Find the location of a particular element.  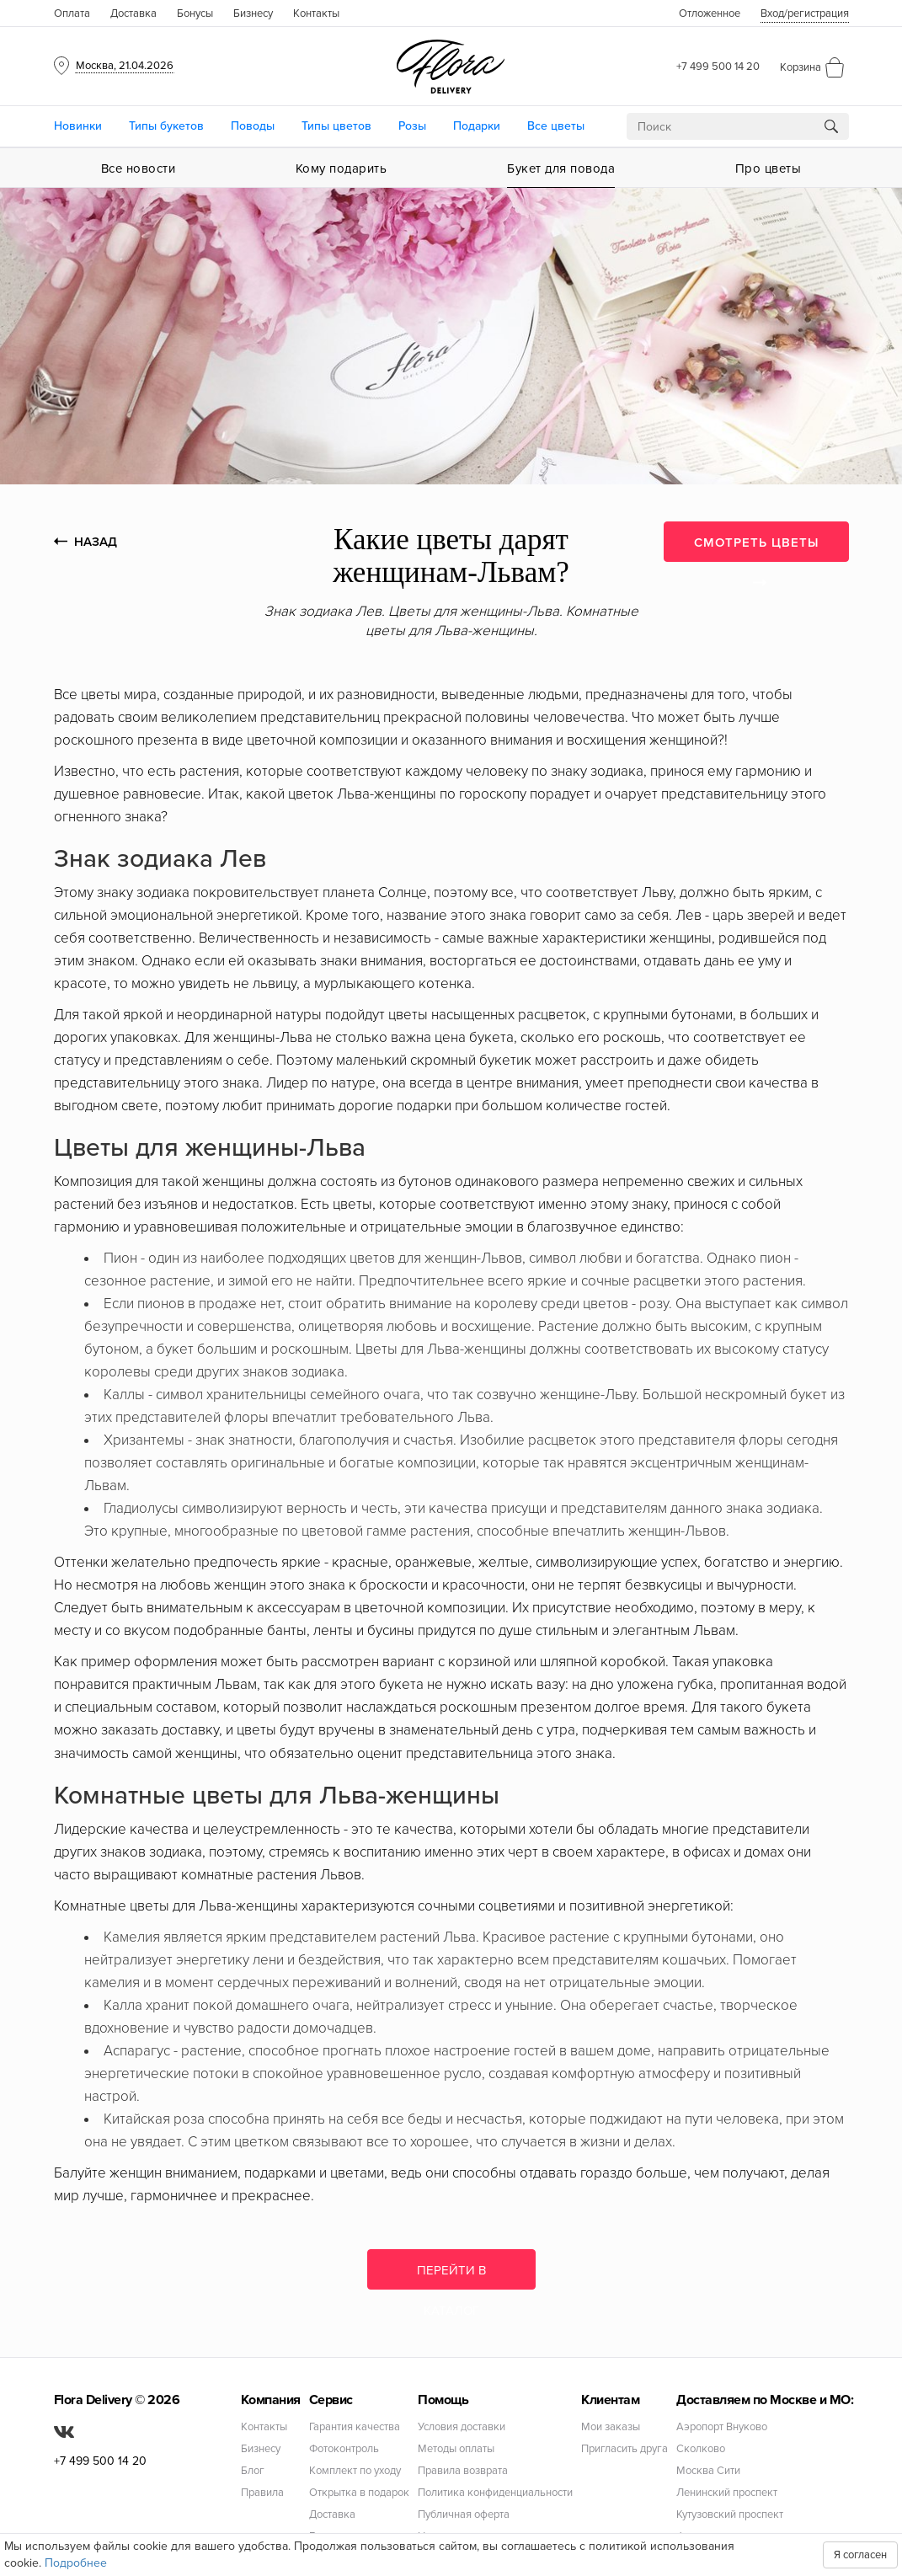

Все новости is located at coordinates (138, 168).